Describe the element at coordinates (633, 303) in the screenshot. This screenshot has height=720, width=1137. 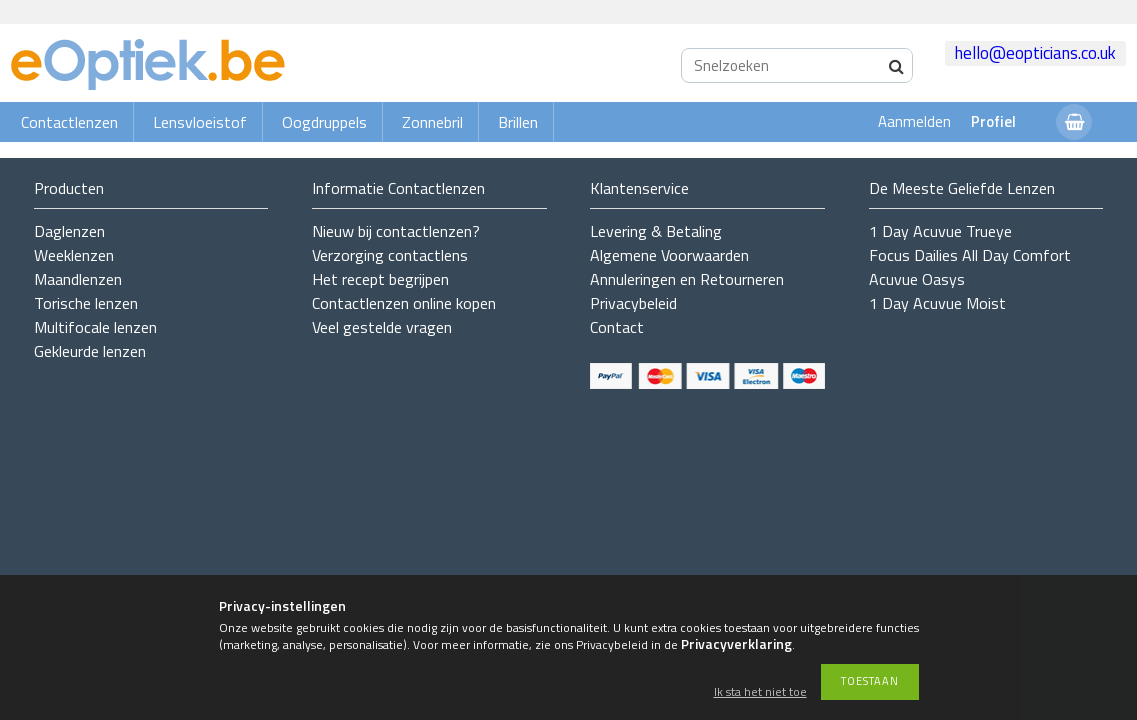
I see `Privacybeleid` at that location.